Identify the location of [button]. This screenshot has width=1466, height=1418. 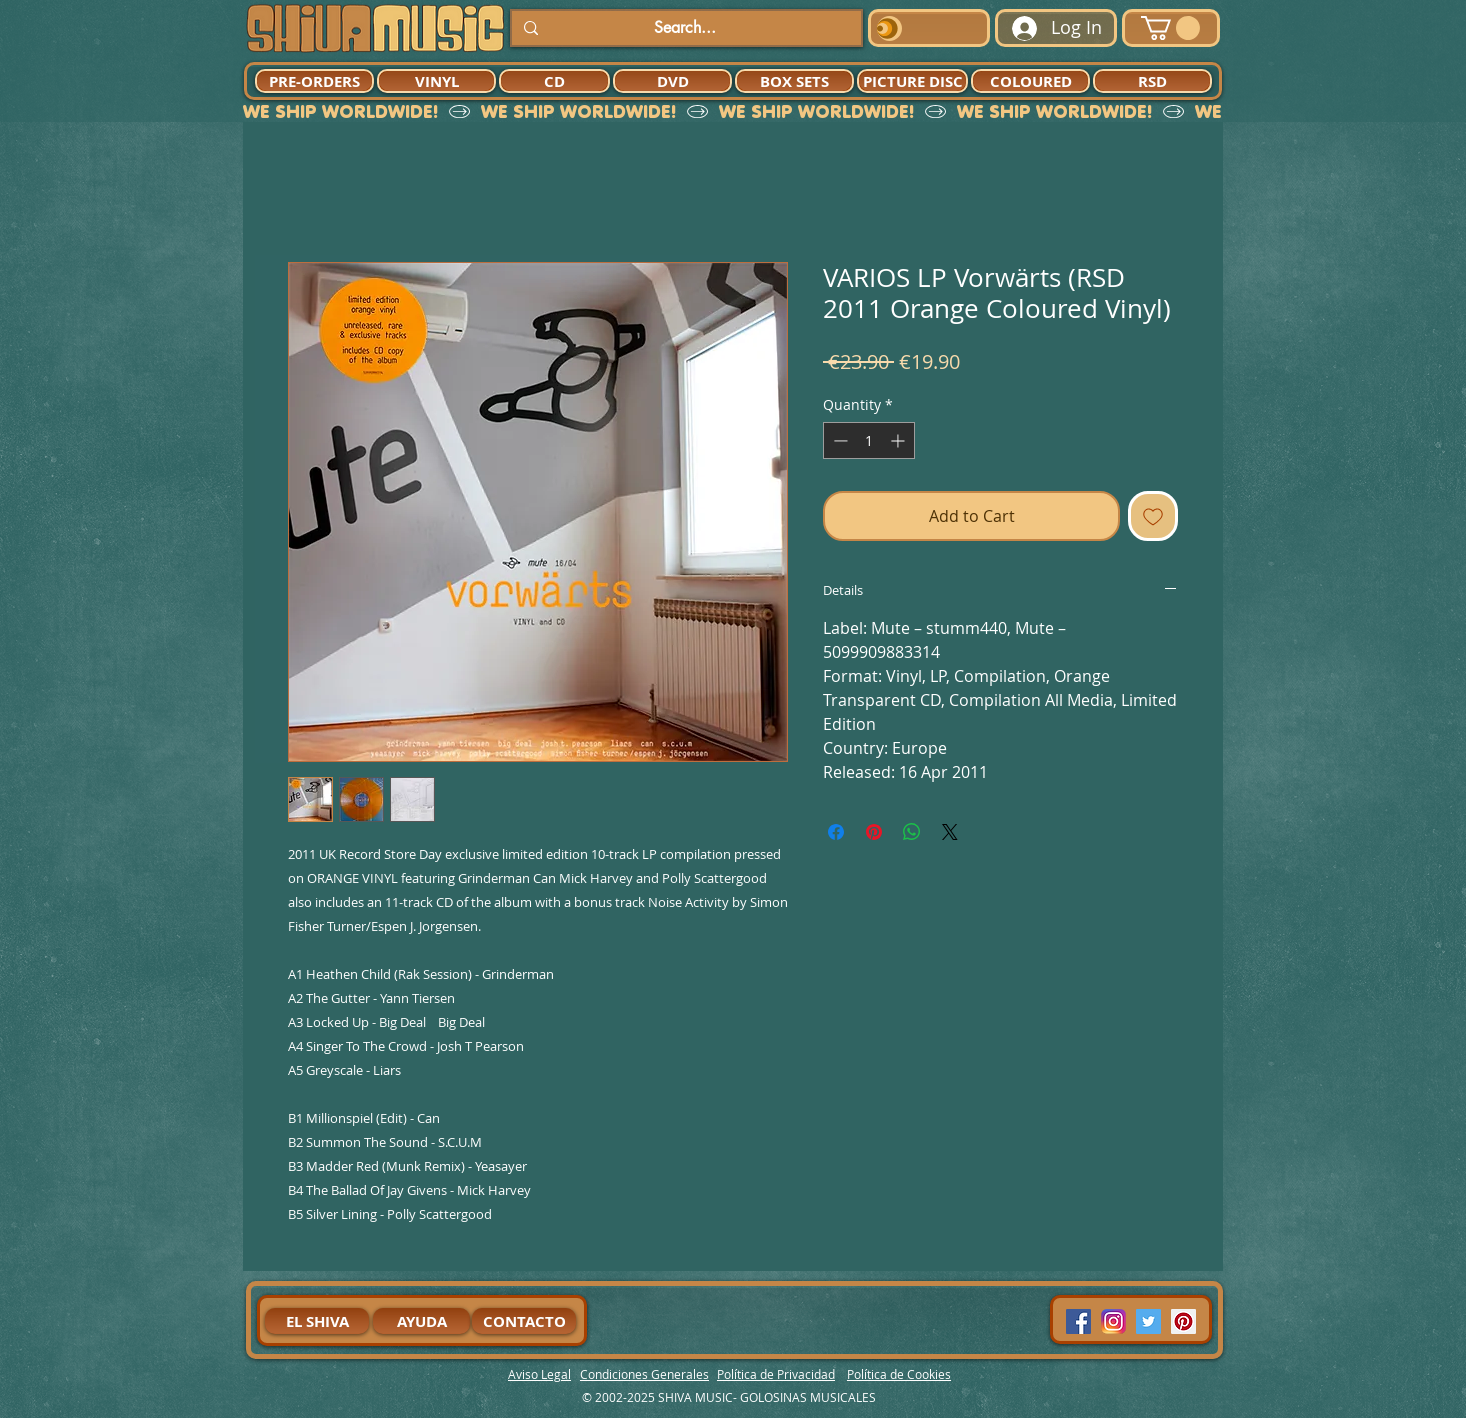
(1170, 28).